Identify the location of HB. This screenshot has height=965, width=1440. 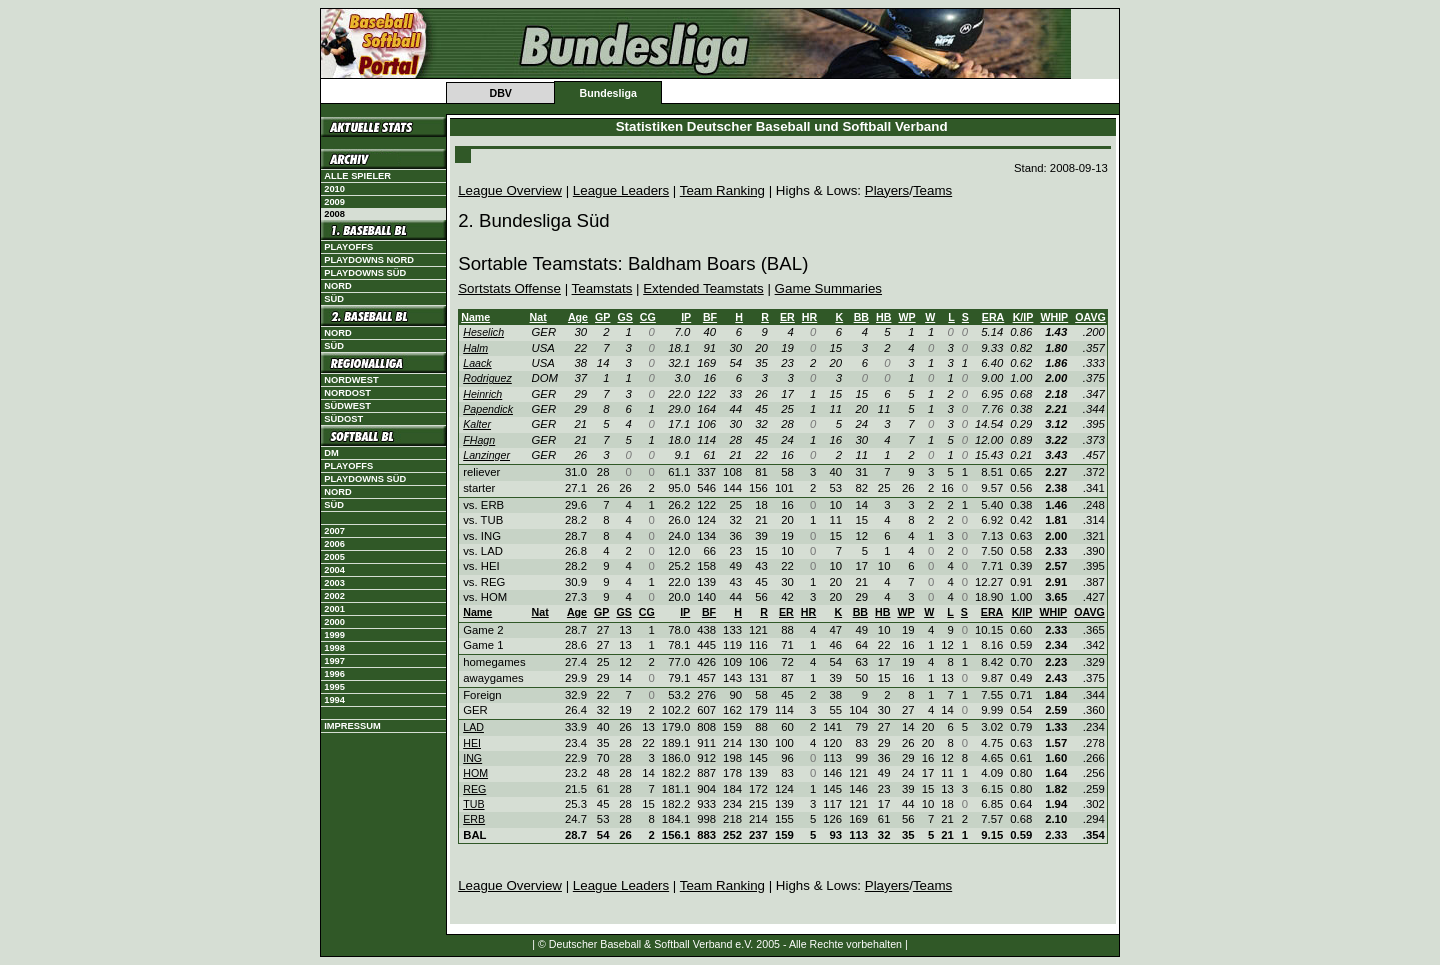
(883, 317).